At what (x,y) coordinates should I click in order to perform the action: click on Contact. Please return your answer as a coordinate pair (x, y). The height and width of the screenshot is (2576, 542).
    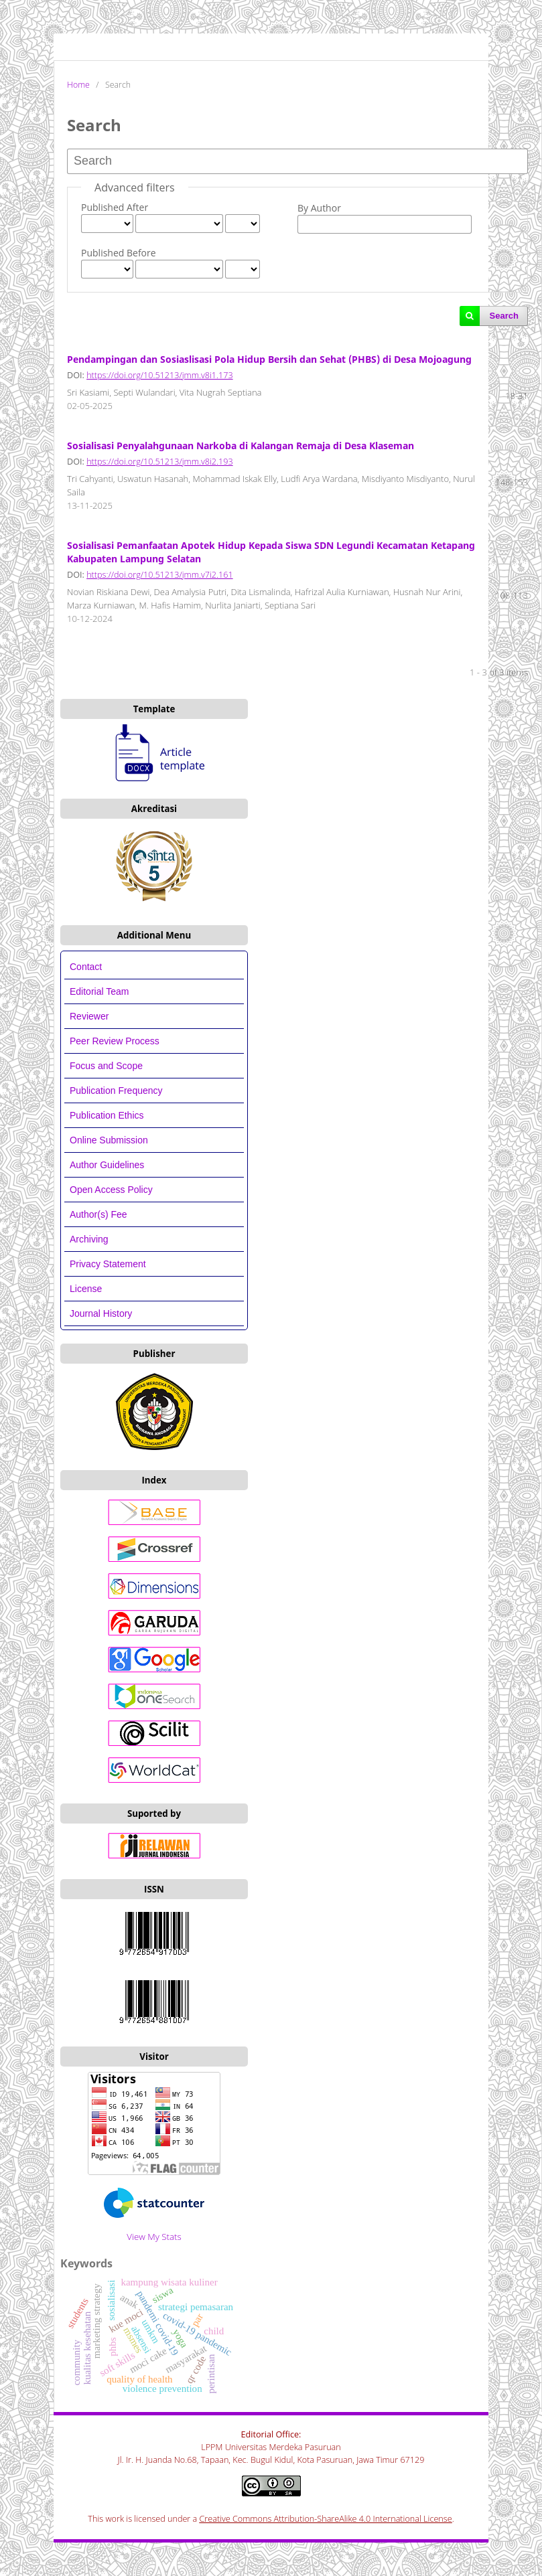
    Looking at the image, I should click on (86, 966).